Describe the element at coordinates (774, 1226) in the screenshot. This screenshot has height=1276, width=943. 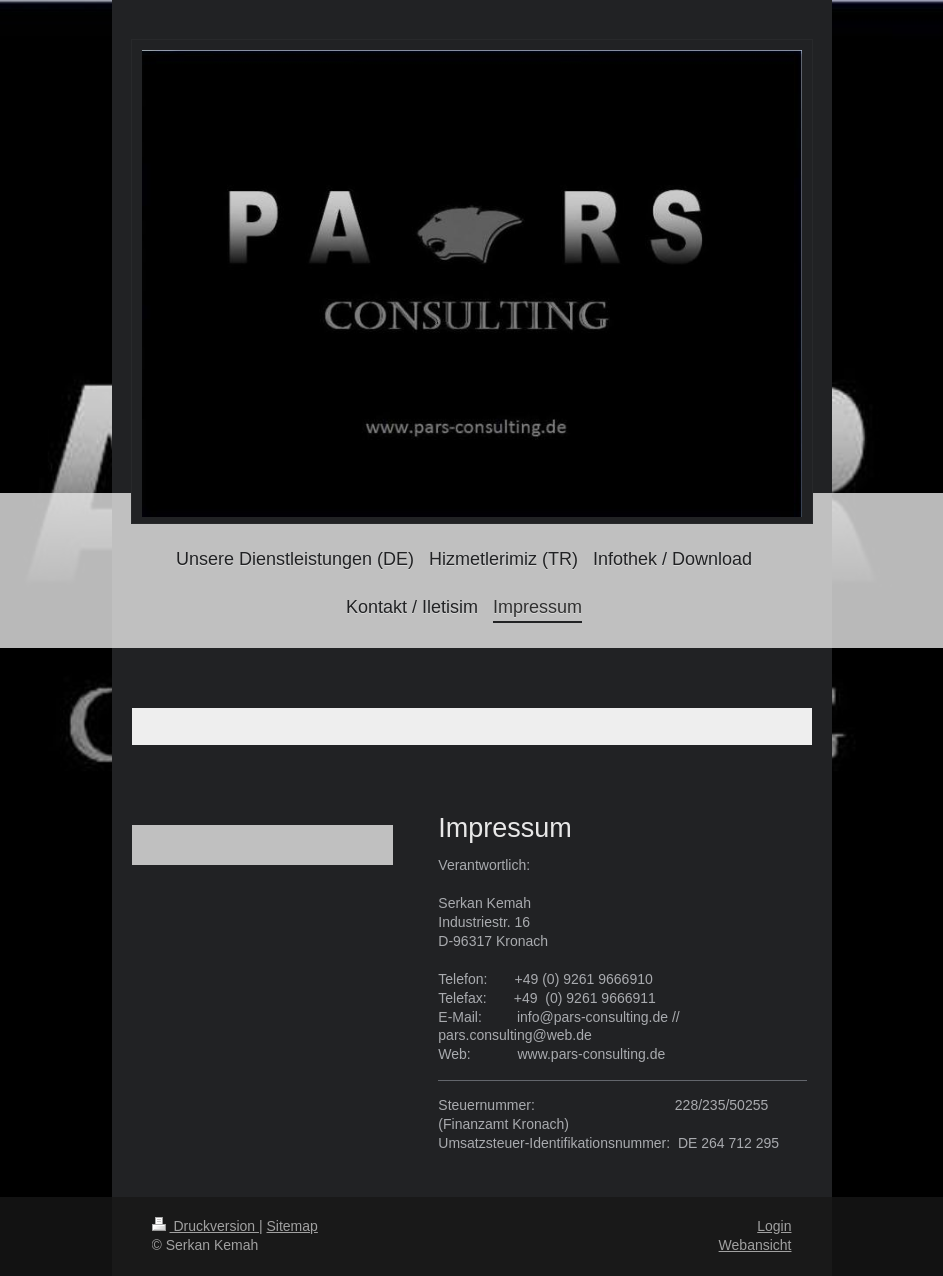
I see `Login` at that location.